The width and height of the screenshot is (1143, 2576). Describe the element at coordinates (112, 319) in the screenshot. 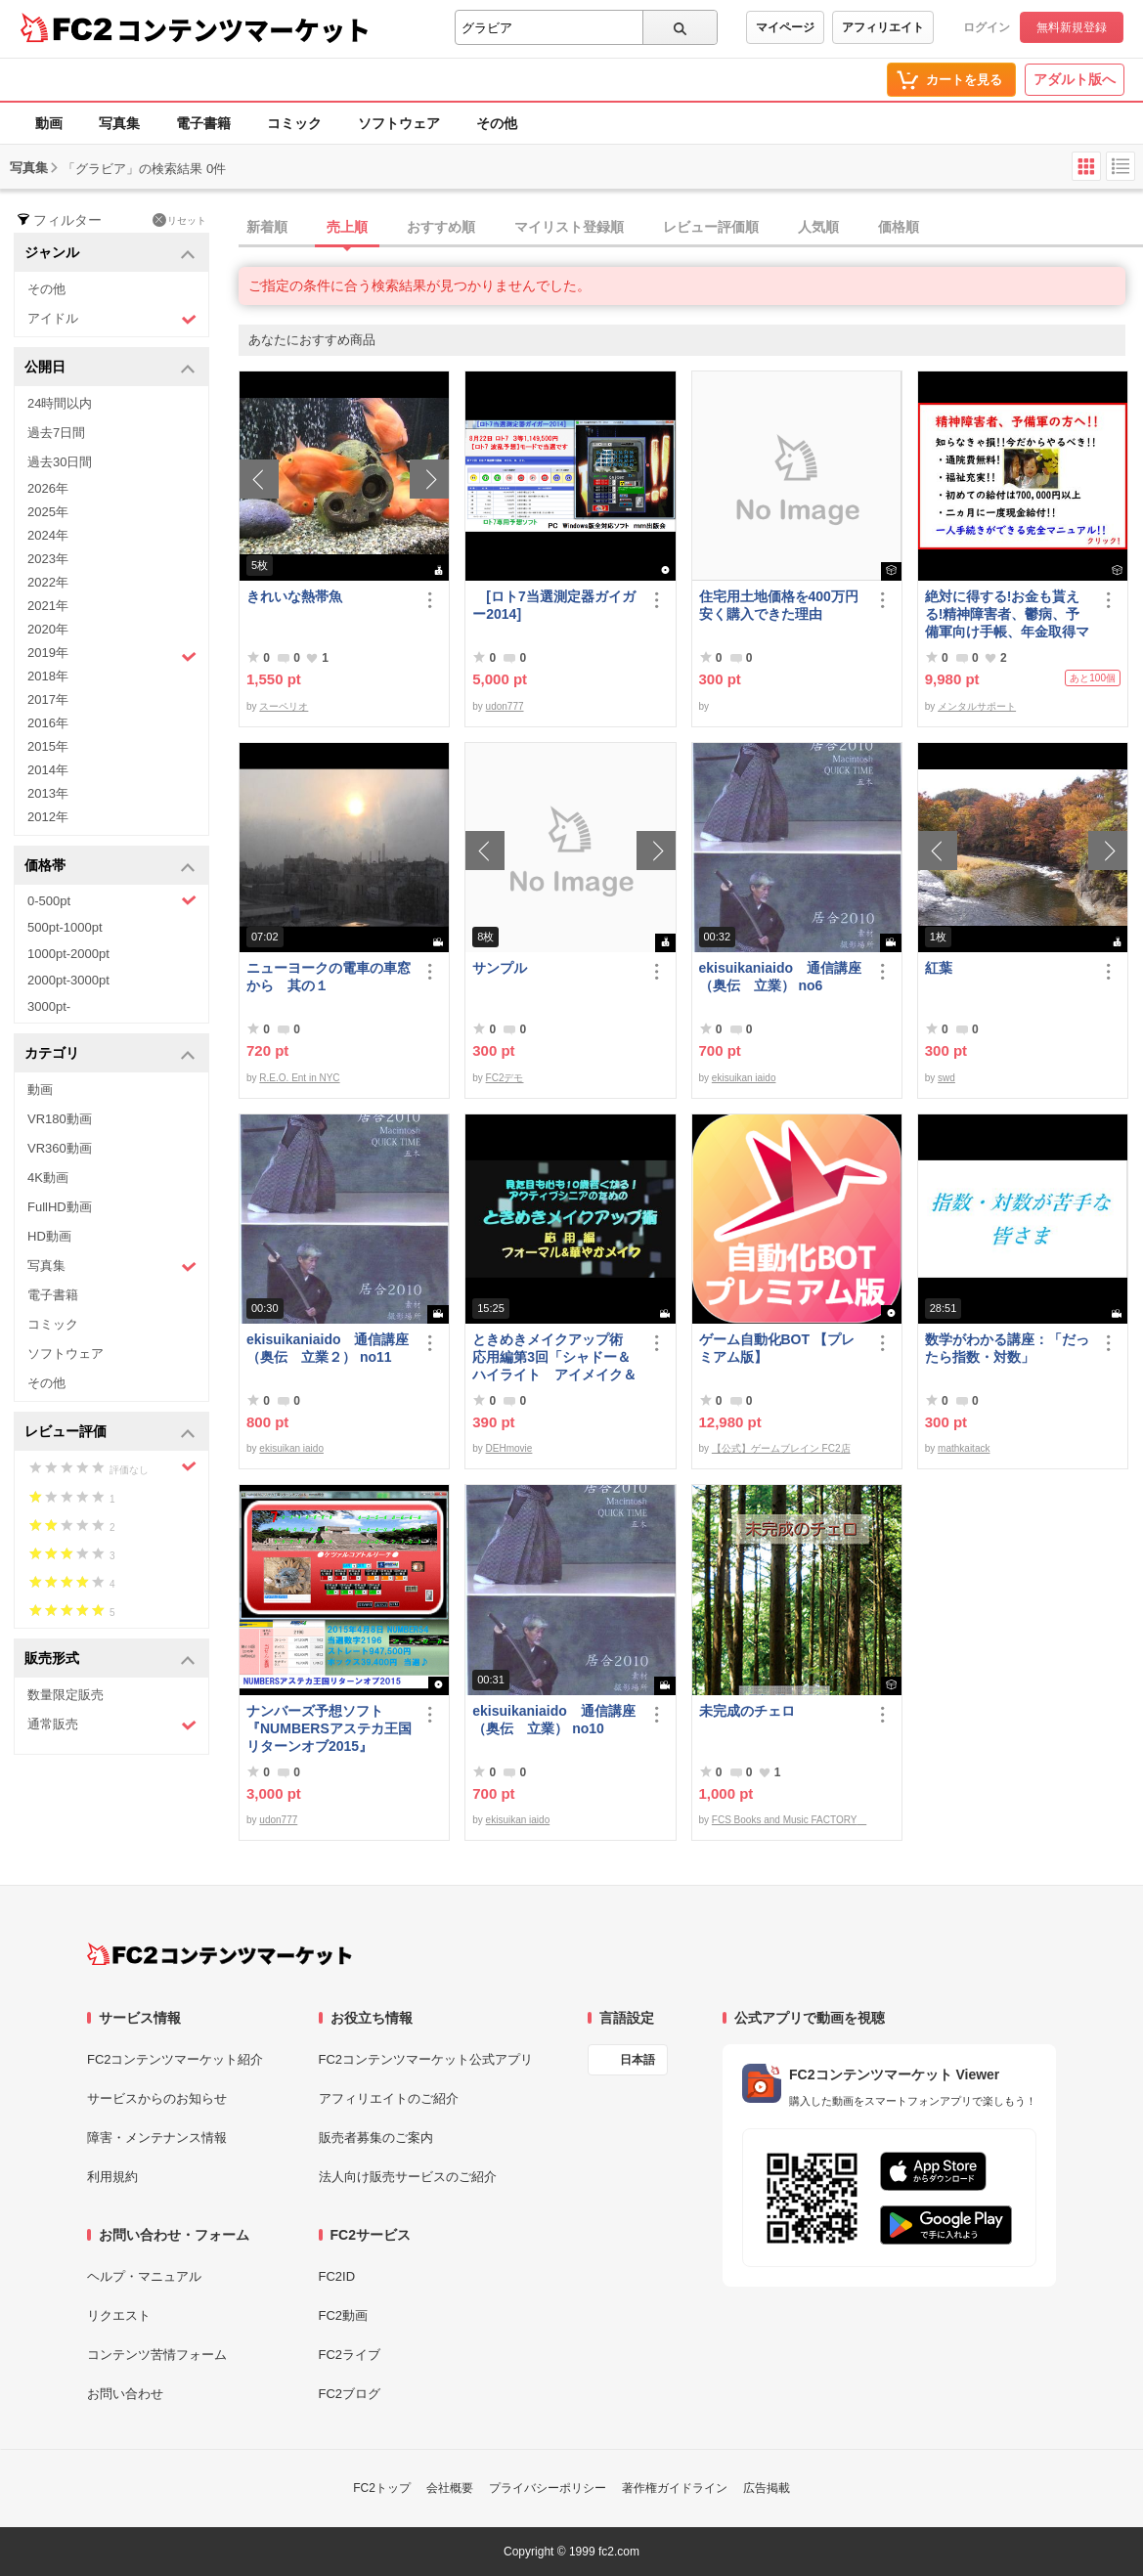

I see `アイドル` at that location.